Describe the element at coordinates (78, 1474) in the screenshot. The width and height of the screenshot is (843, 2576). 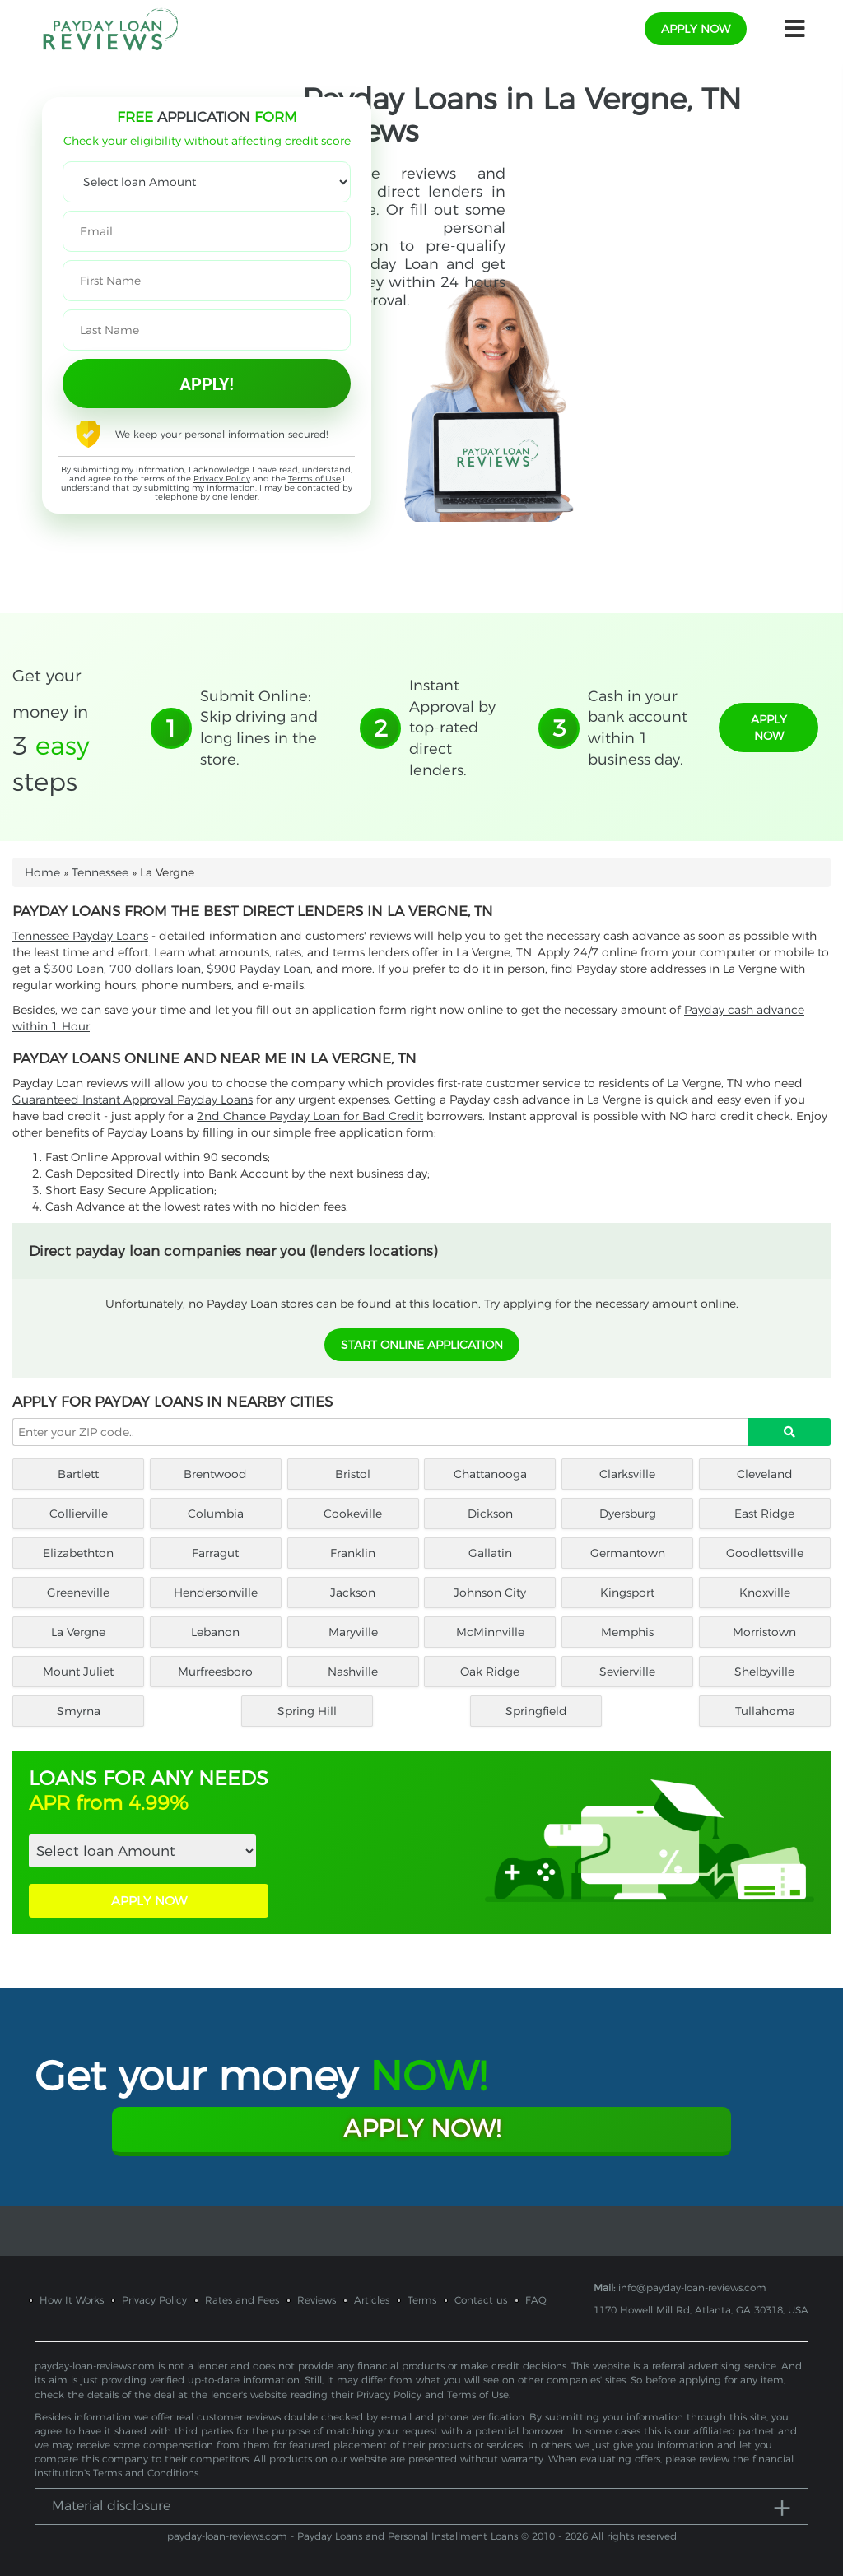
I see `Bartlett` at that location.